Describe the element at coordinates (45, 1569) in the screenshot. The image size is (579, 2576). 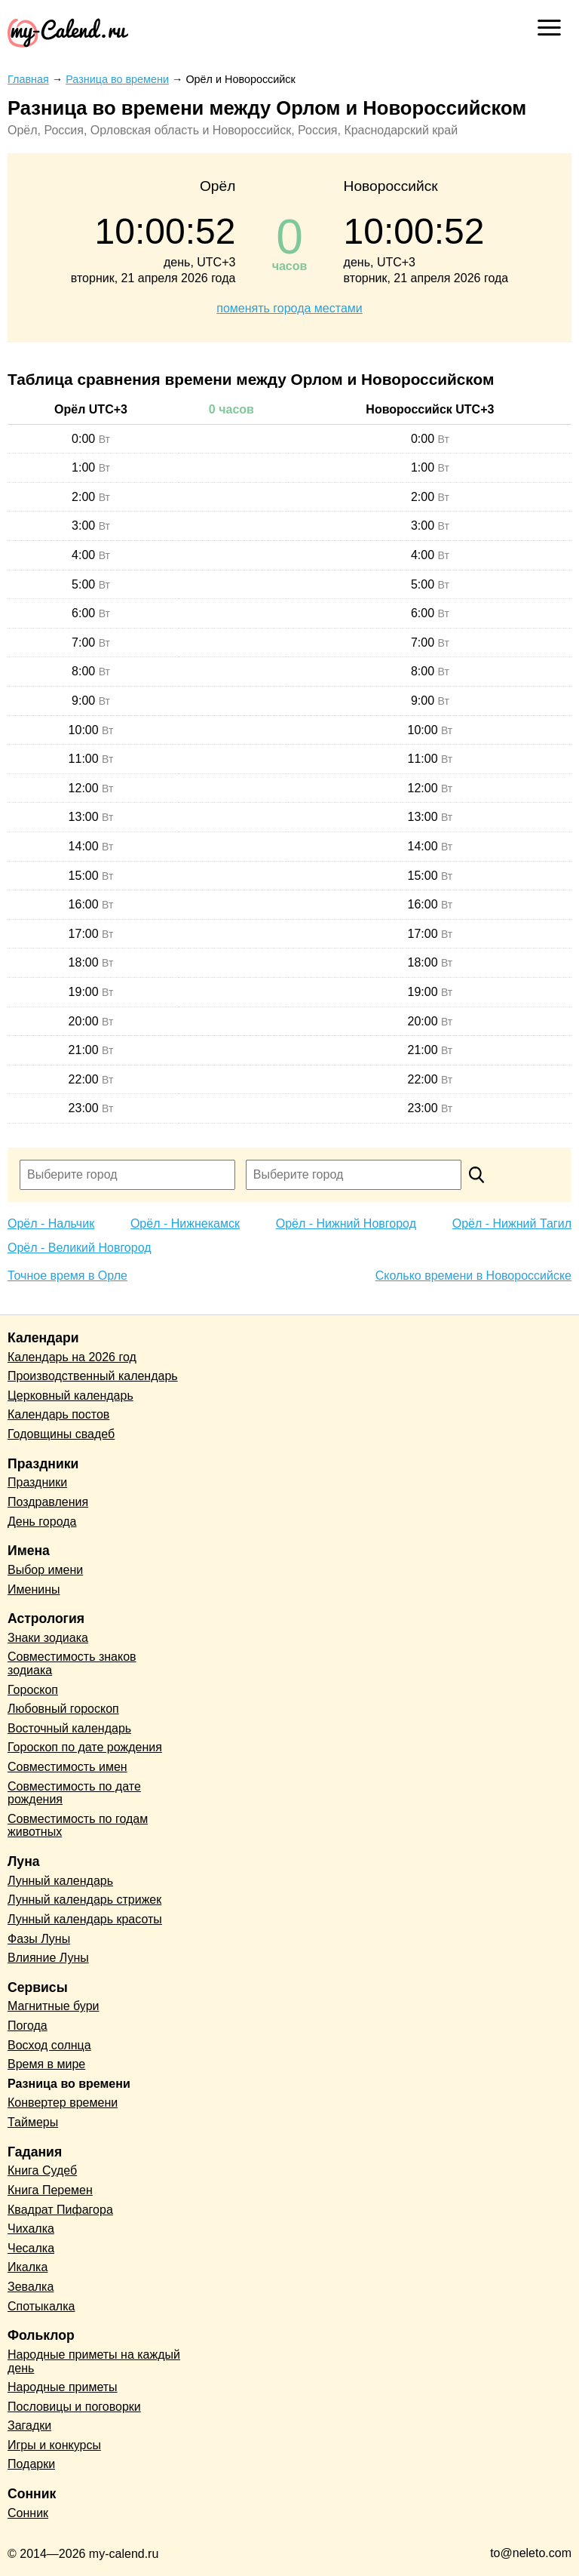
I see `Выбор имени` at that location.